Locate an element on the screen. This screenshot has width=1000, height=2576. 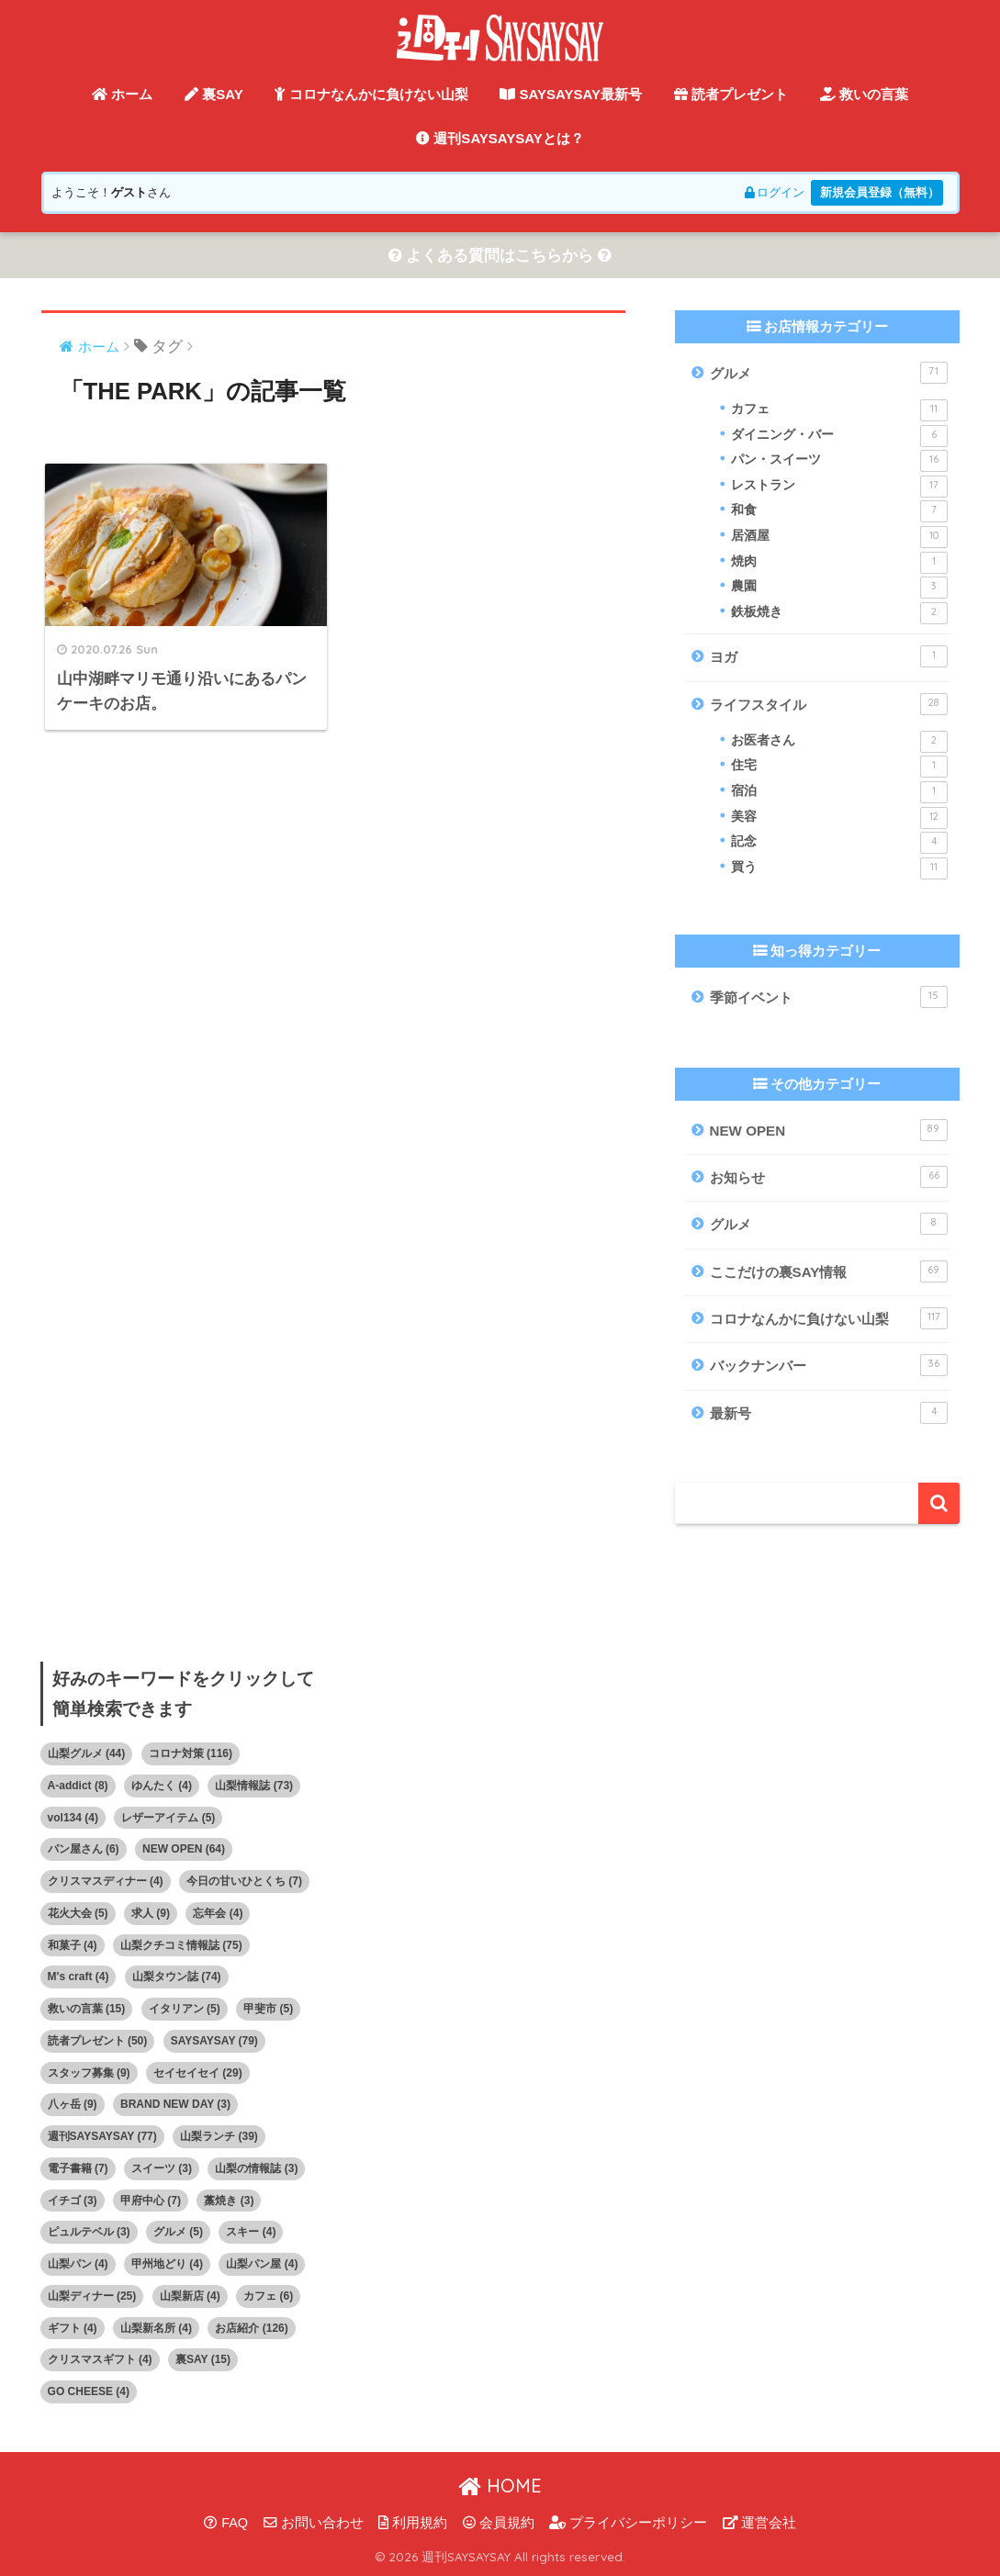
今日の甘いひとくち [今日の甘いひとくち (7個の項目)] is located at coordinates (244, 1881).